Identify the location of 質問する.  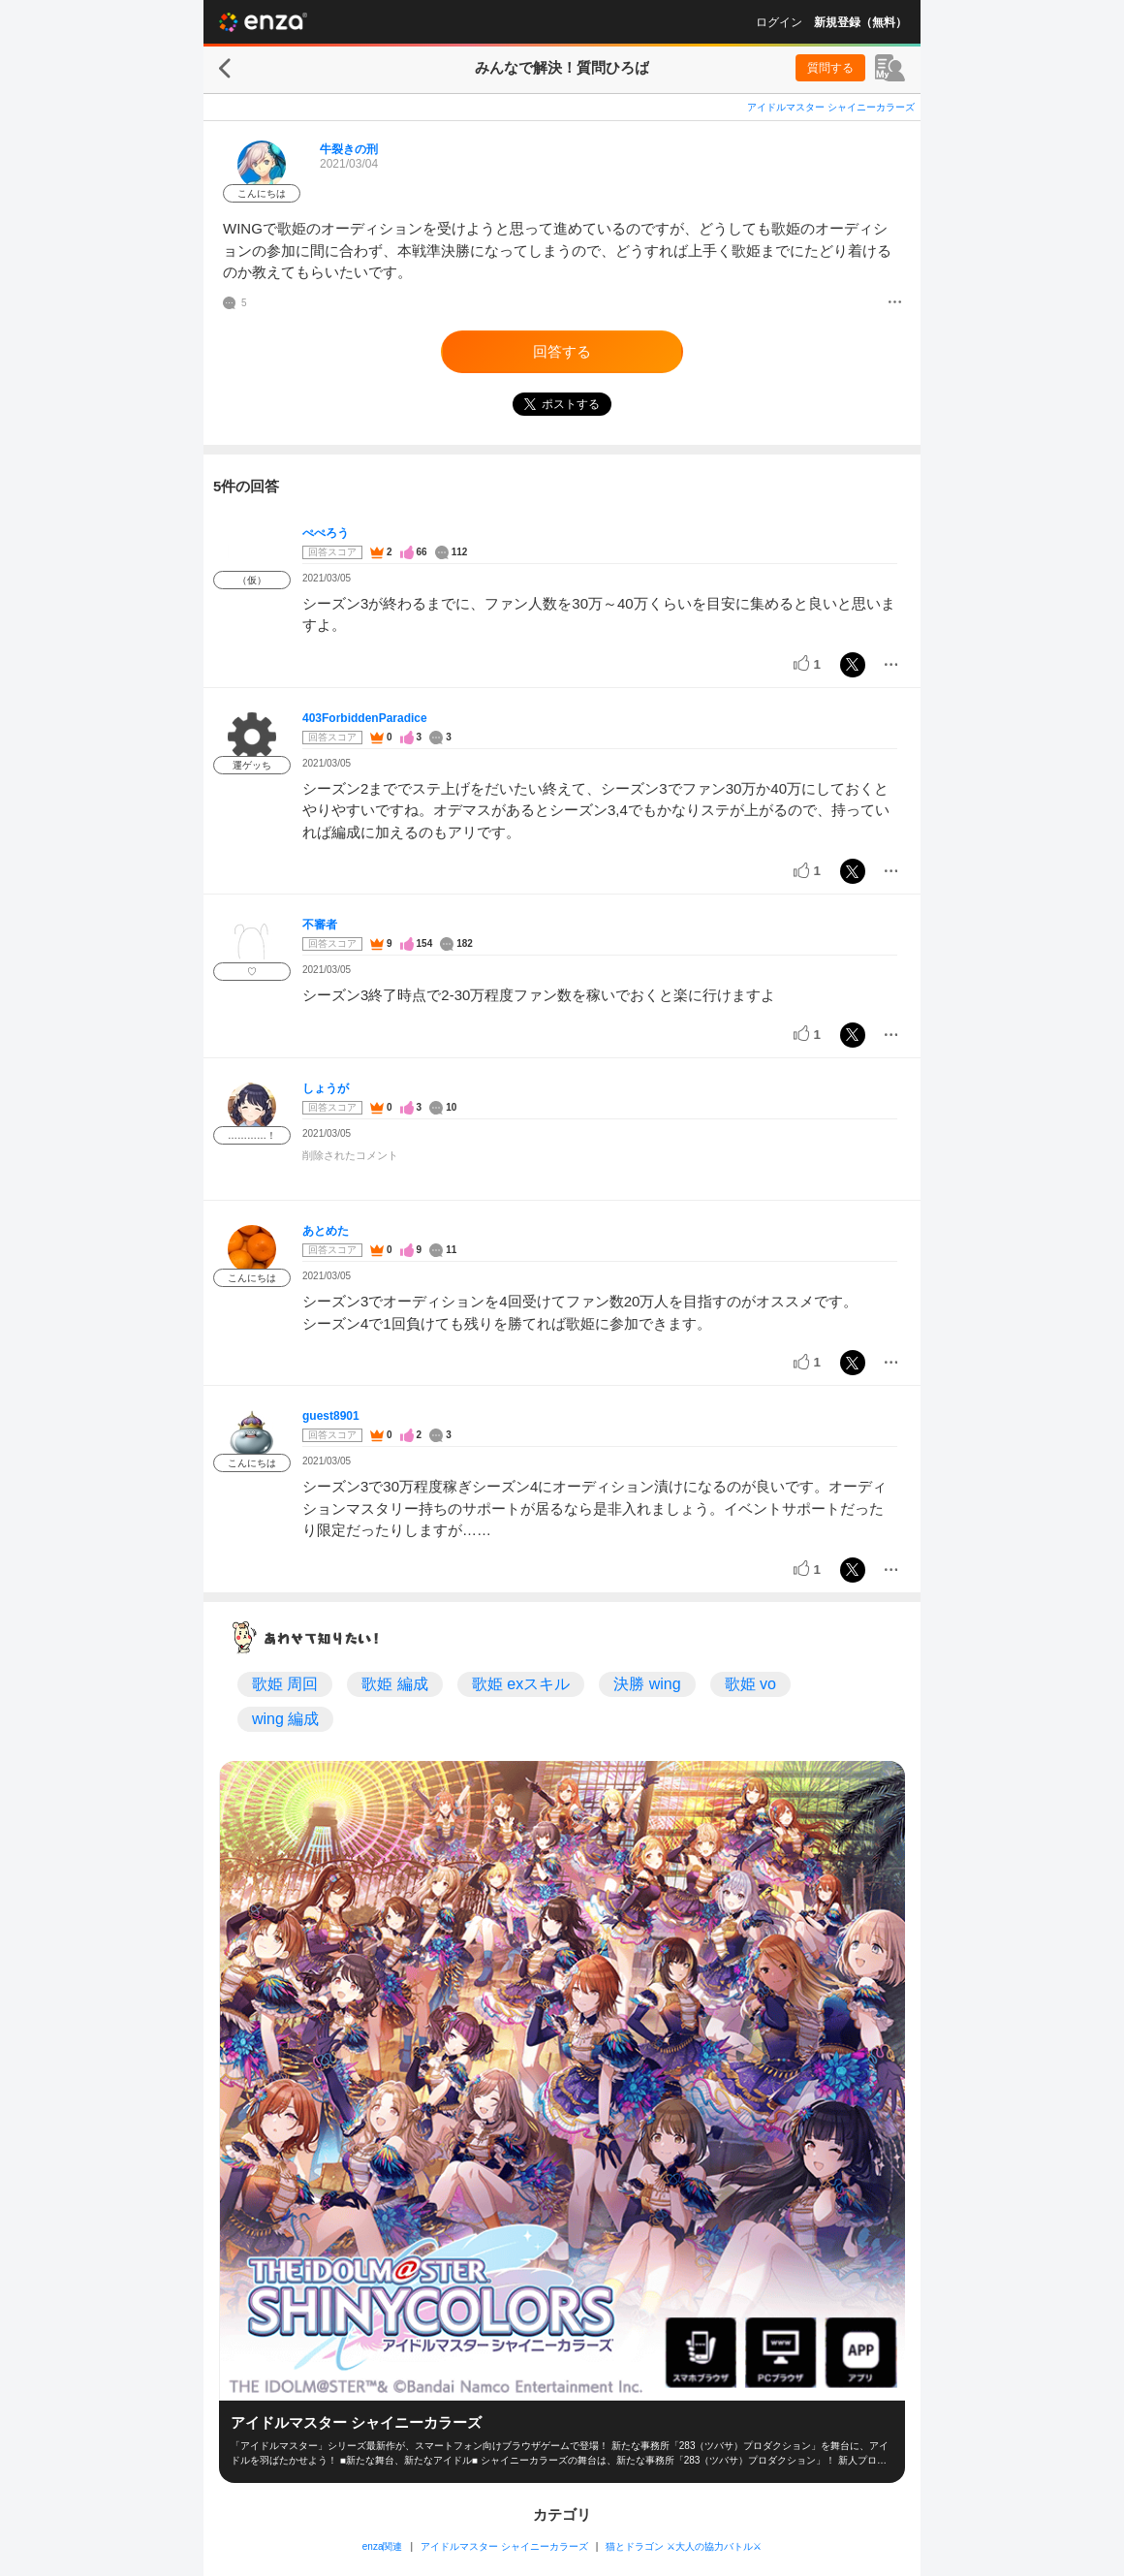
(830, 68).